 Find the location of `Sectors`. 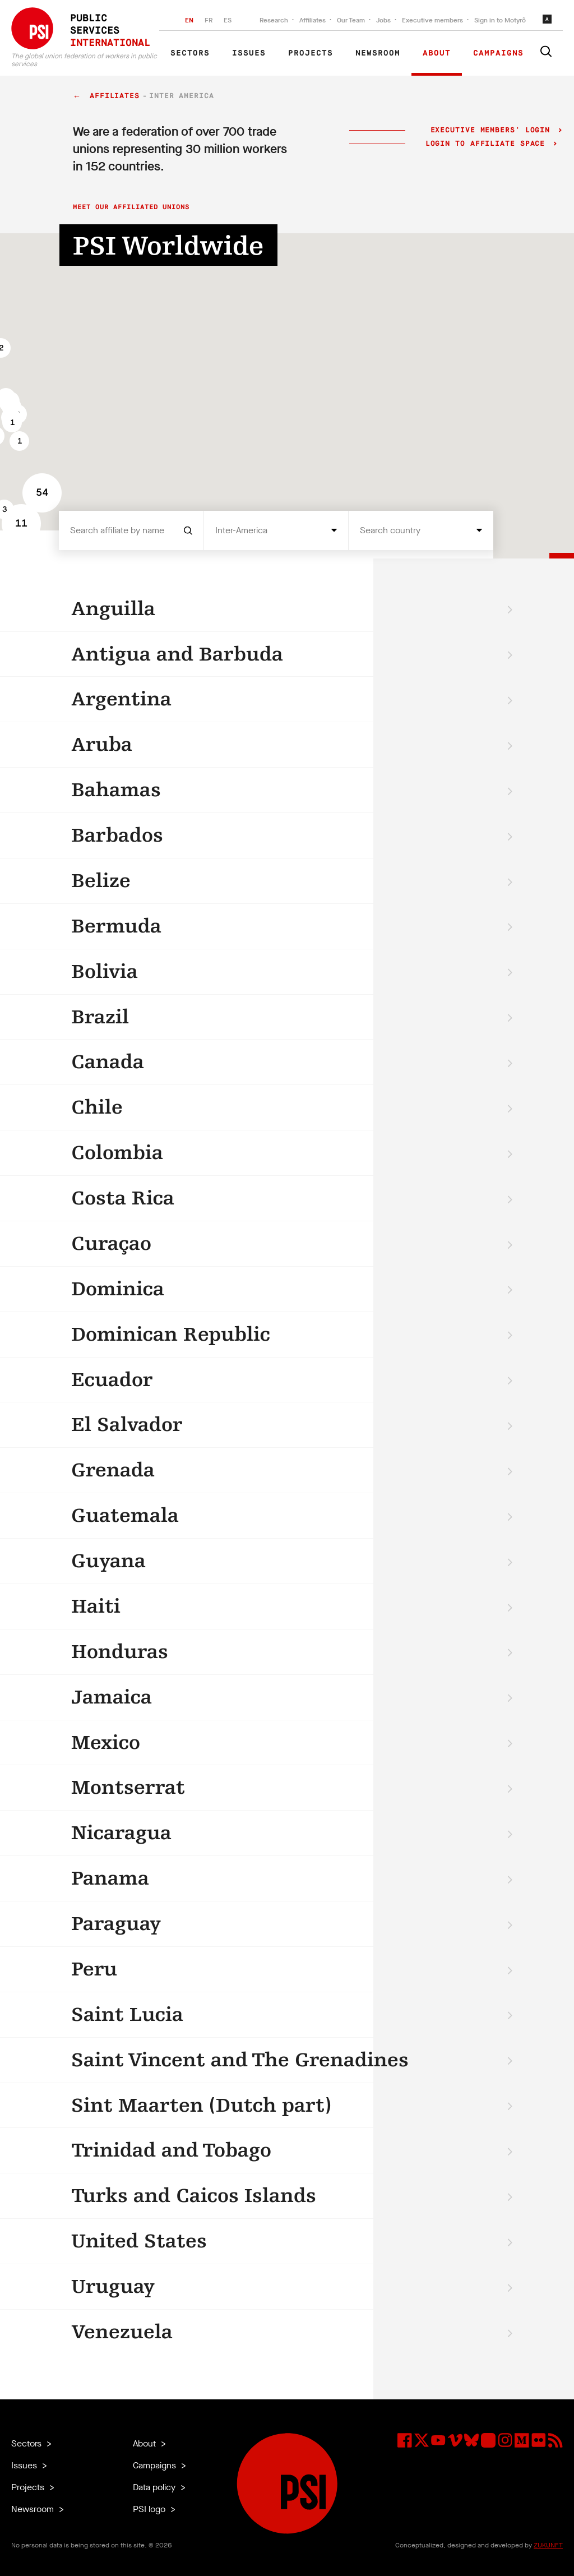

Sectors is located at coordinates (190, 53).